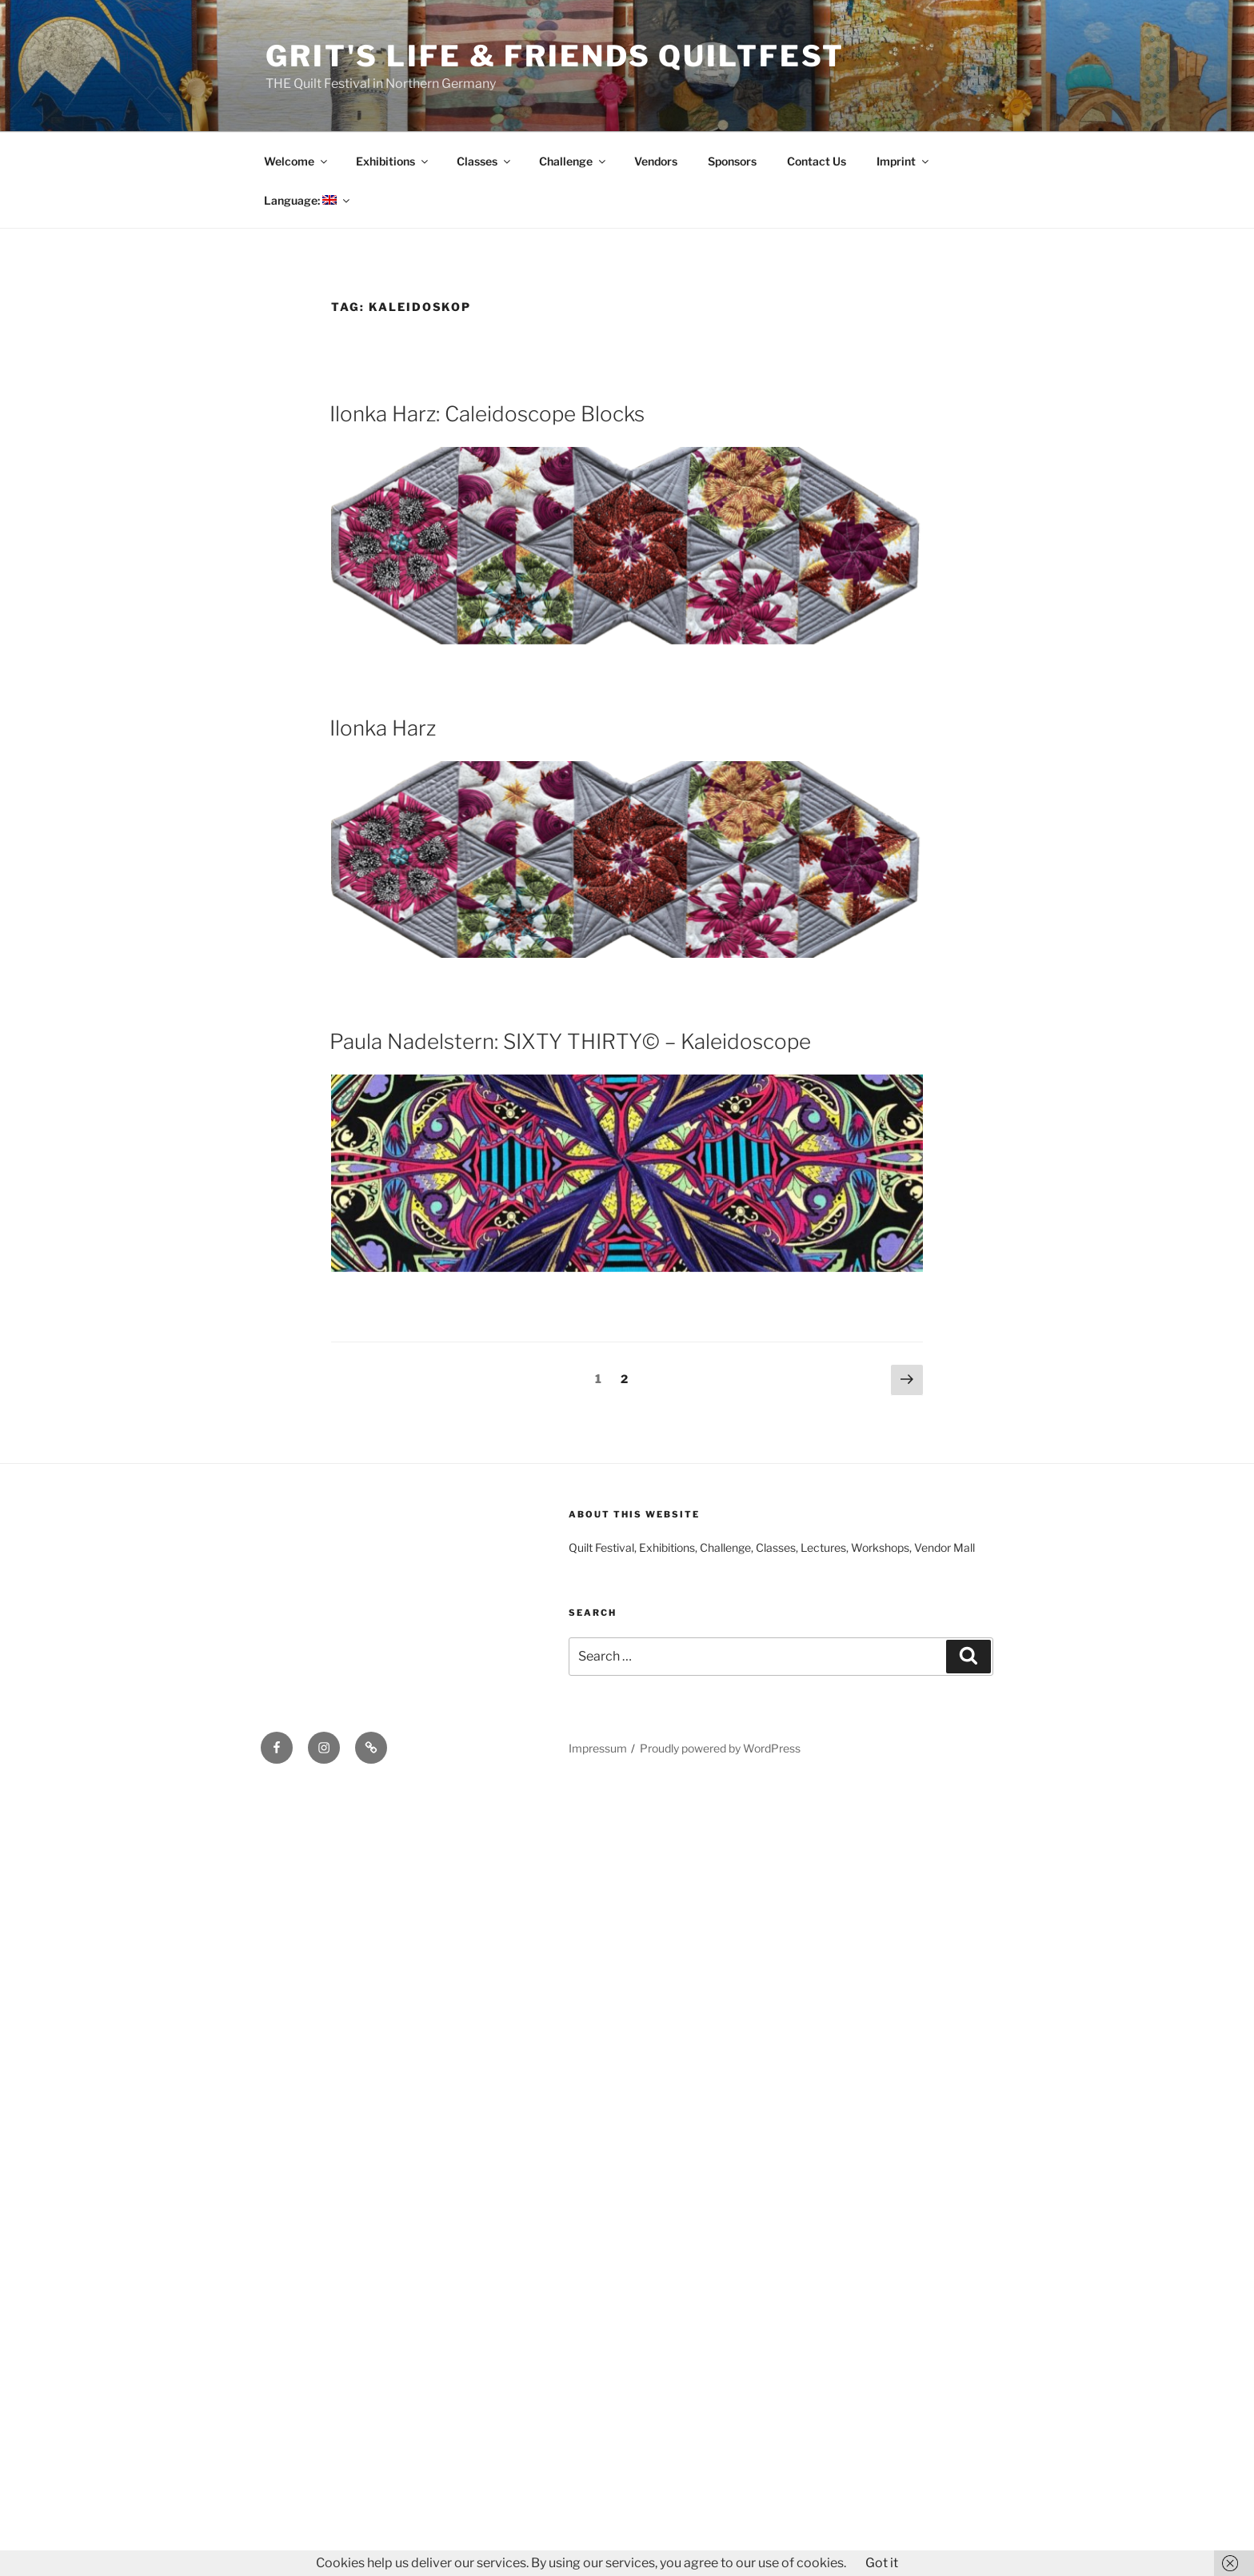 This screenshot has height=2576, width=1254. I want to click on Ilonka Harz, so click(382, 728).